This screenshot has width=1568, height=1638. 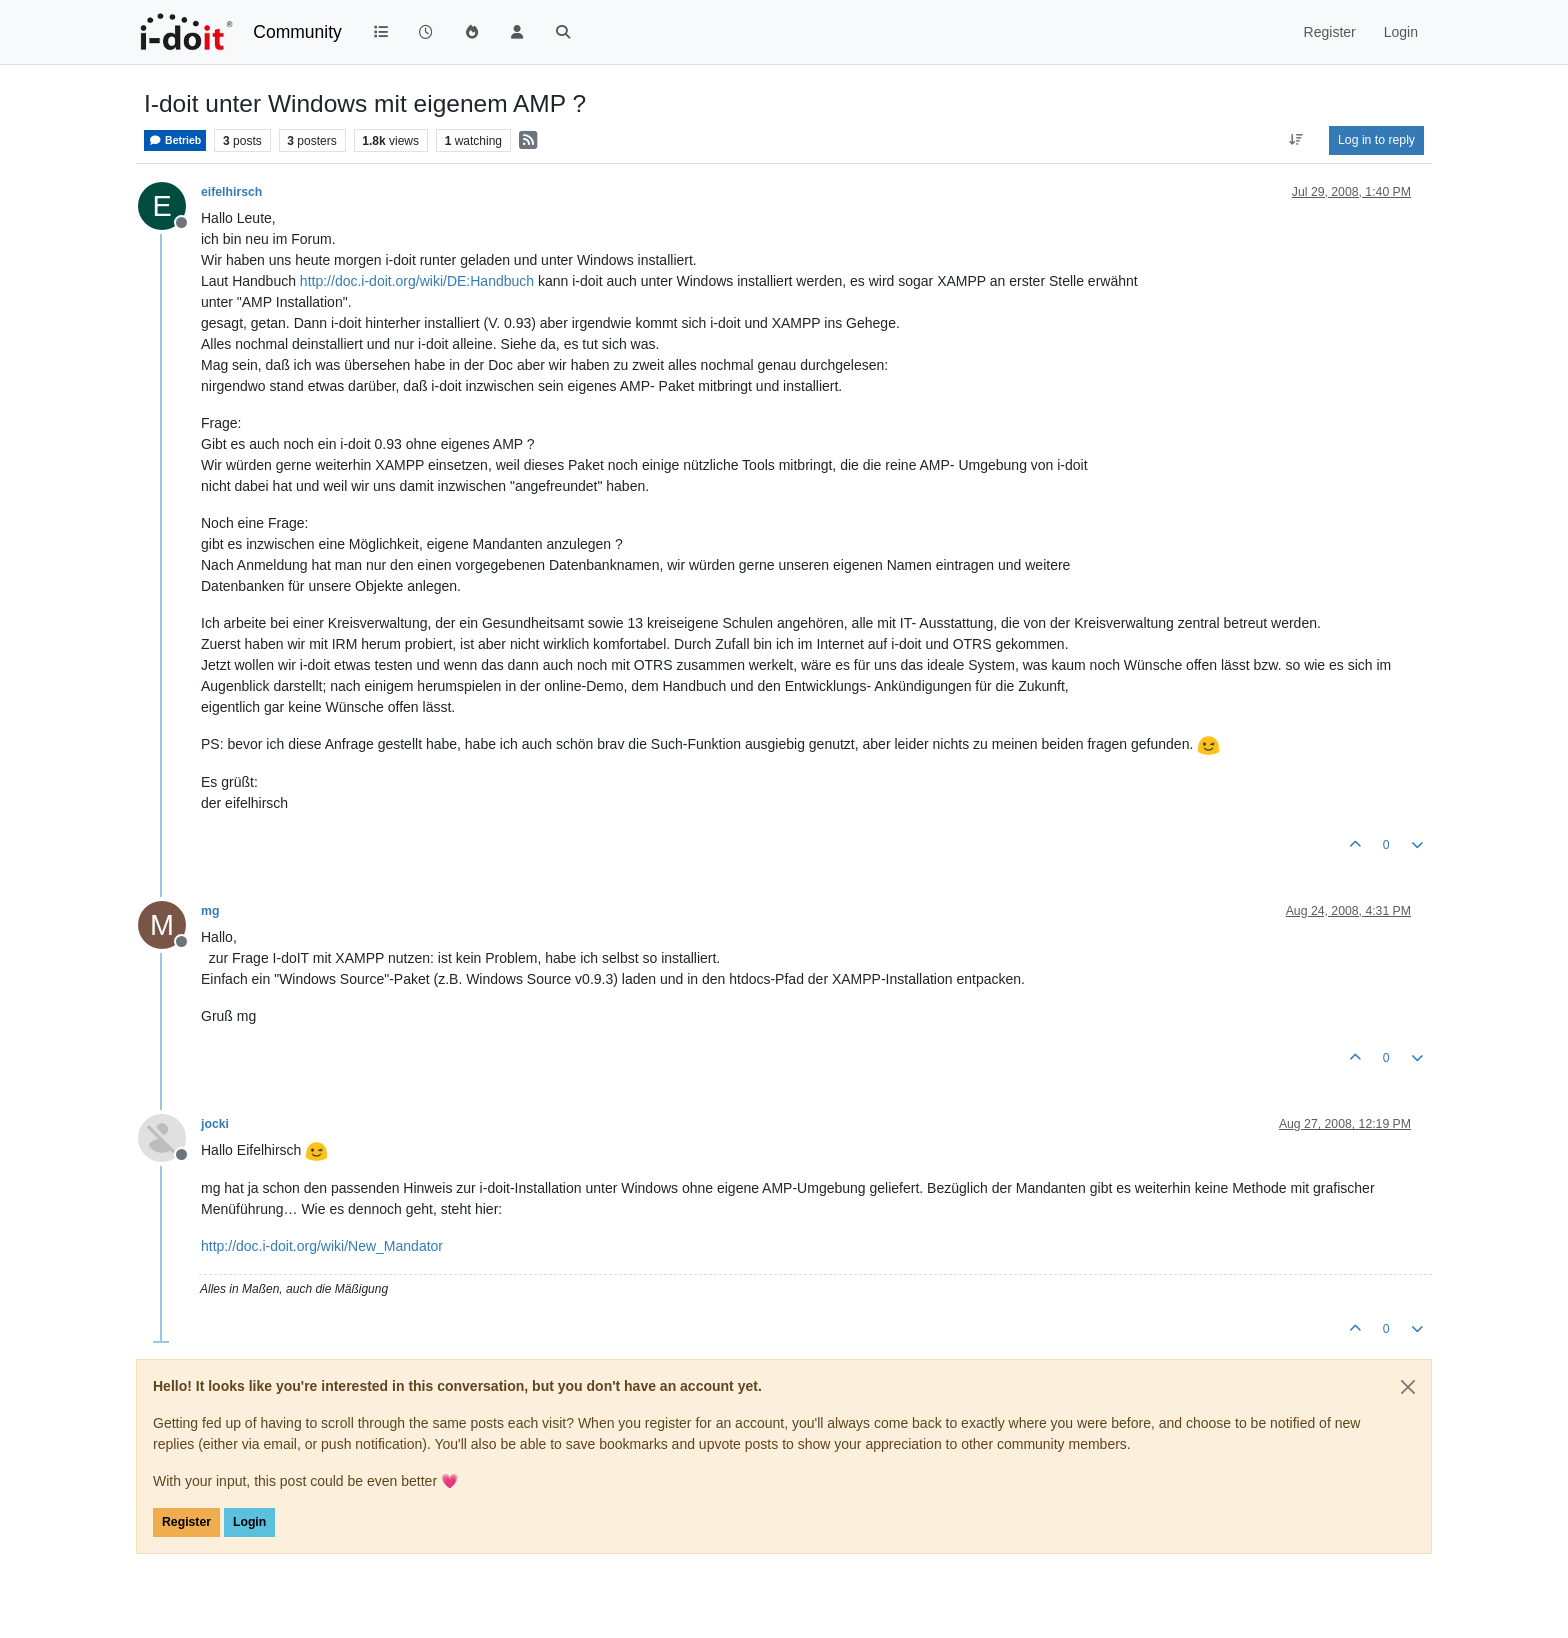 I want to click on eifelhirsch, so click(x=231, y=192).